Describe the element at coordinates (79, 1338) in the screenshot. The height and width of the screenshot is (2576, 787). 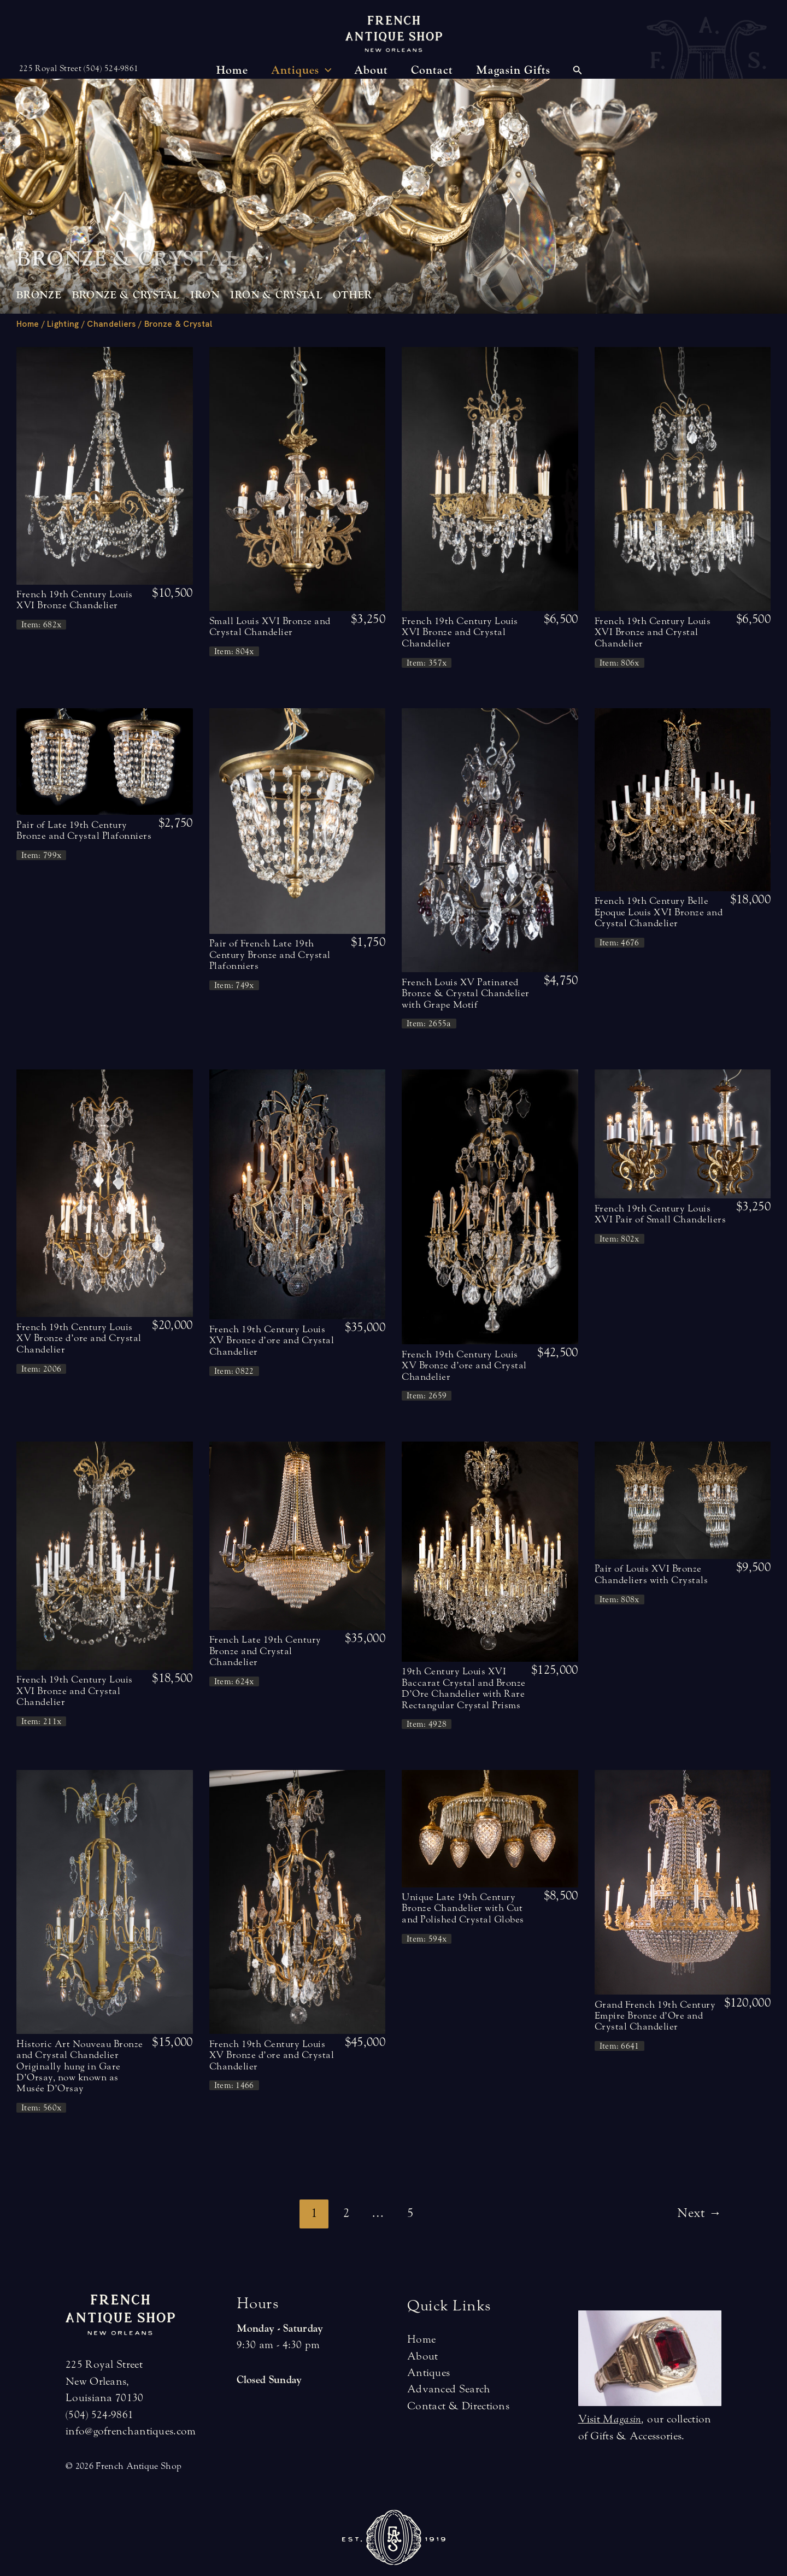
I see `French 19th Century Louis XV Bronze d’ore and Crystal Chandelier` at that location.